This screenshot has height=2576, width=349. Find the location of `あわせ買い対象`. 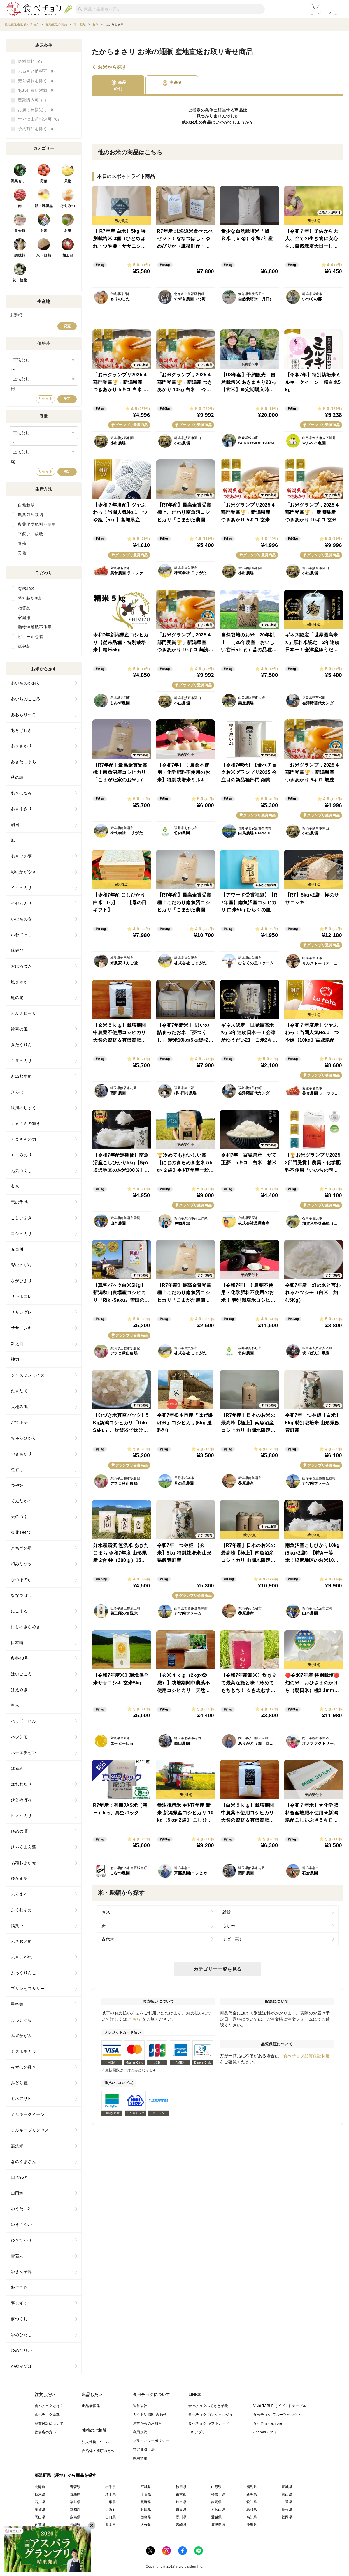

あわせ買い対象 is located at coordinates (37, 90).